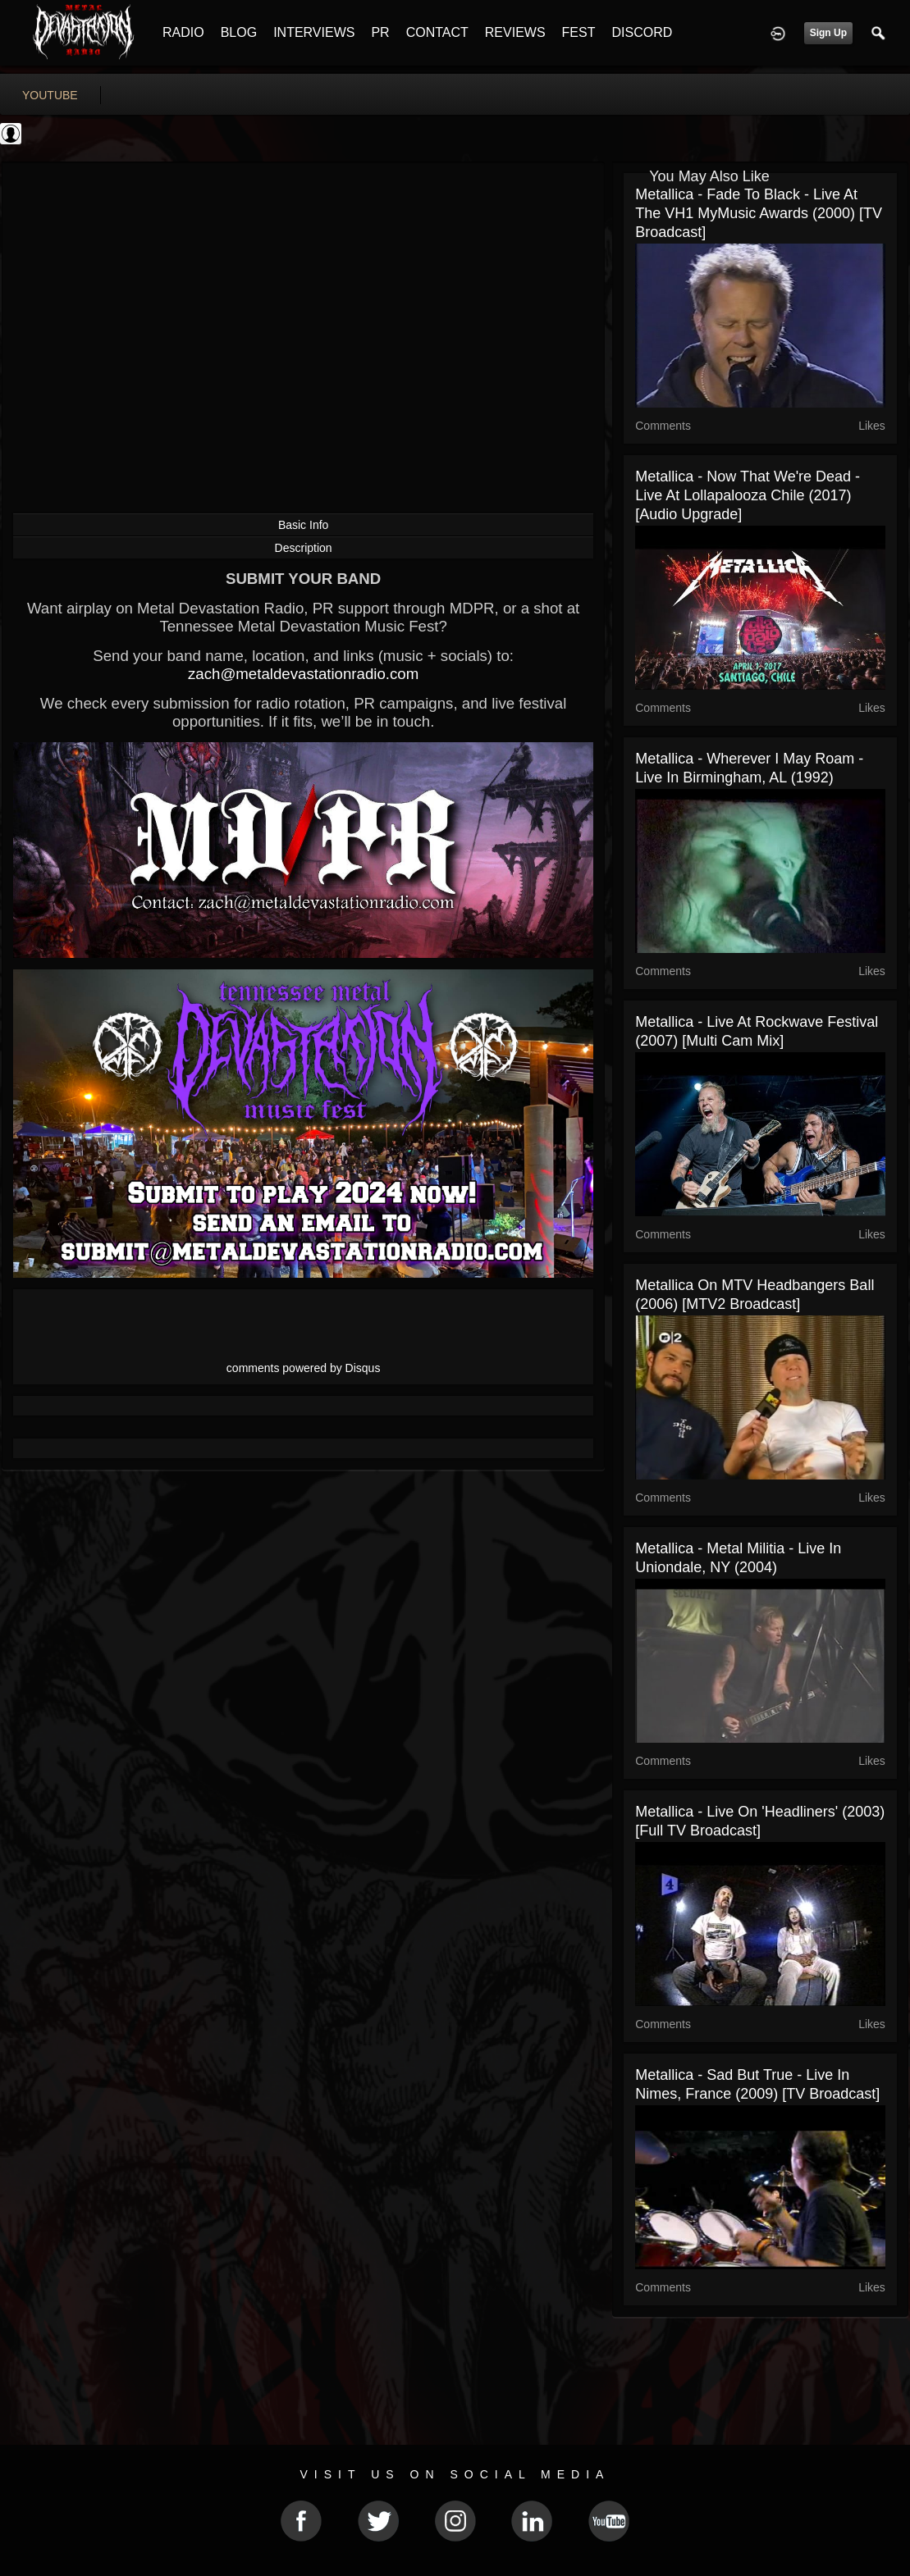 The height and width of the screenshot is (2576, 910). What do you see at coordinates (239, 32) in the screenshot?
I see `BLOG` at bounding box center [239, 32].